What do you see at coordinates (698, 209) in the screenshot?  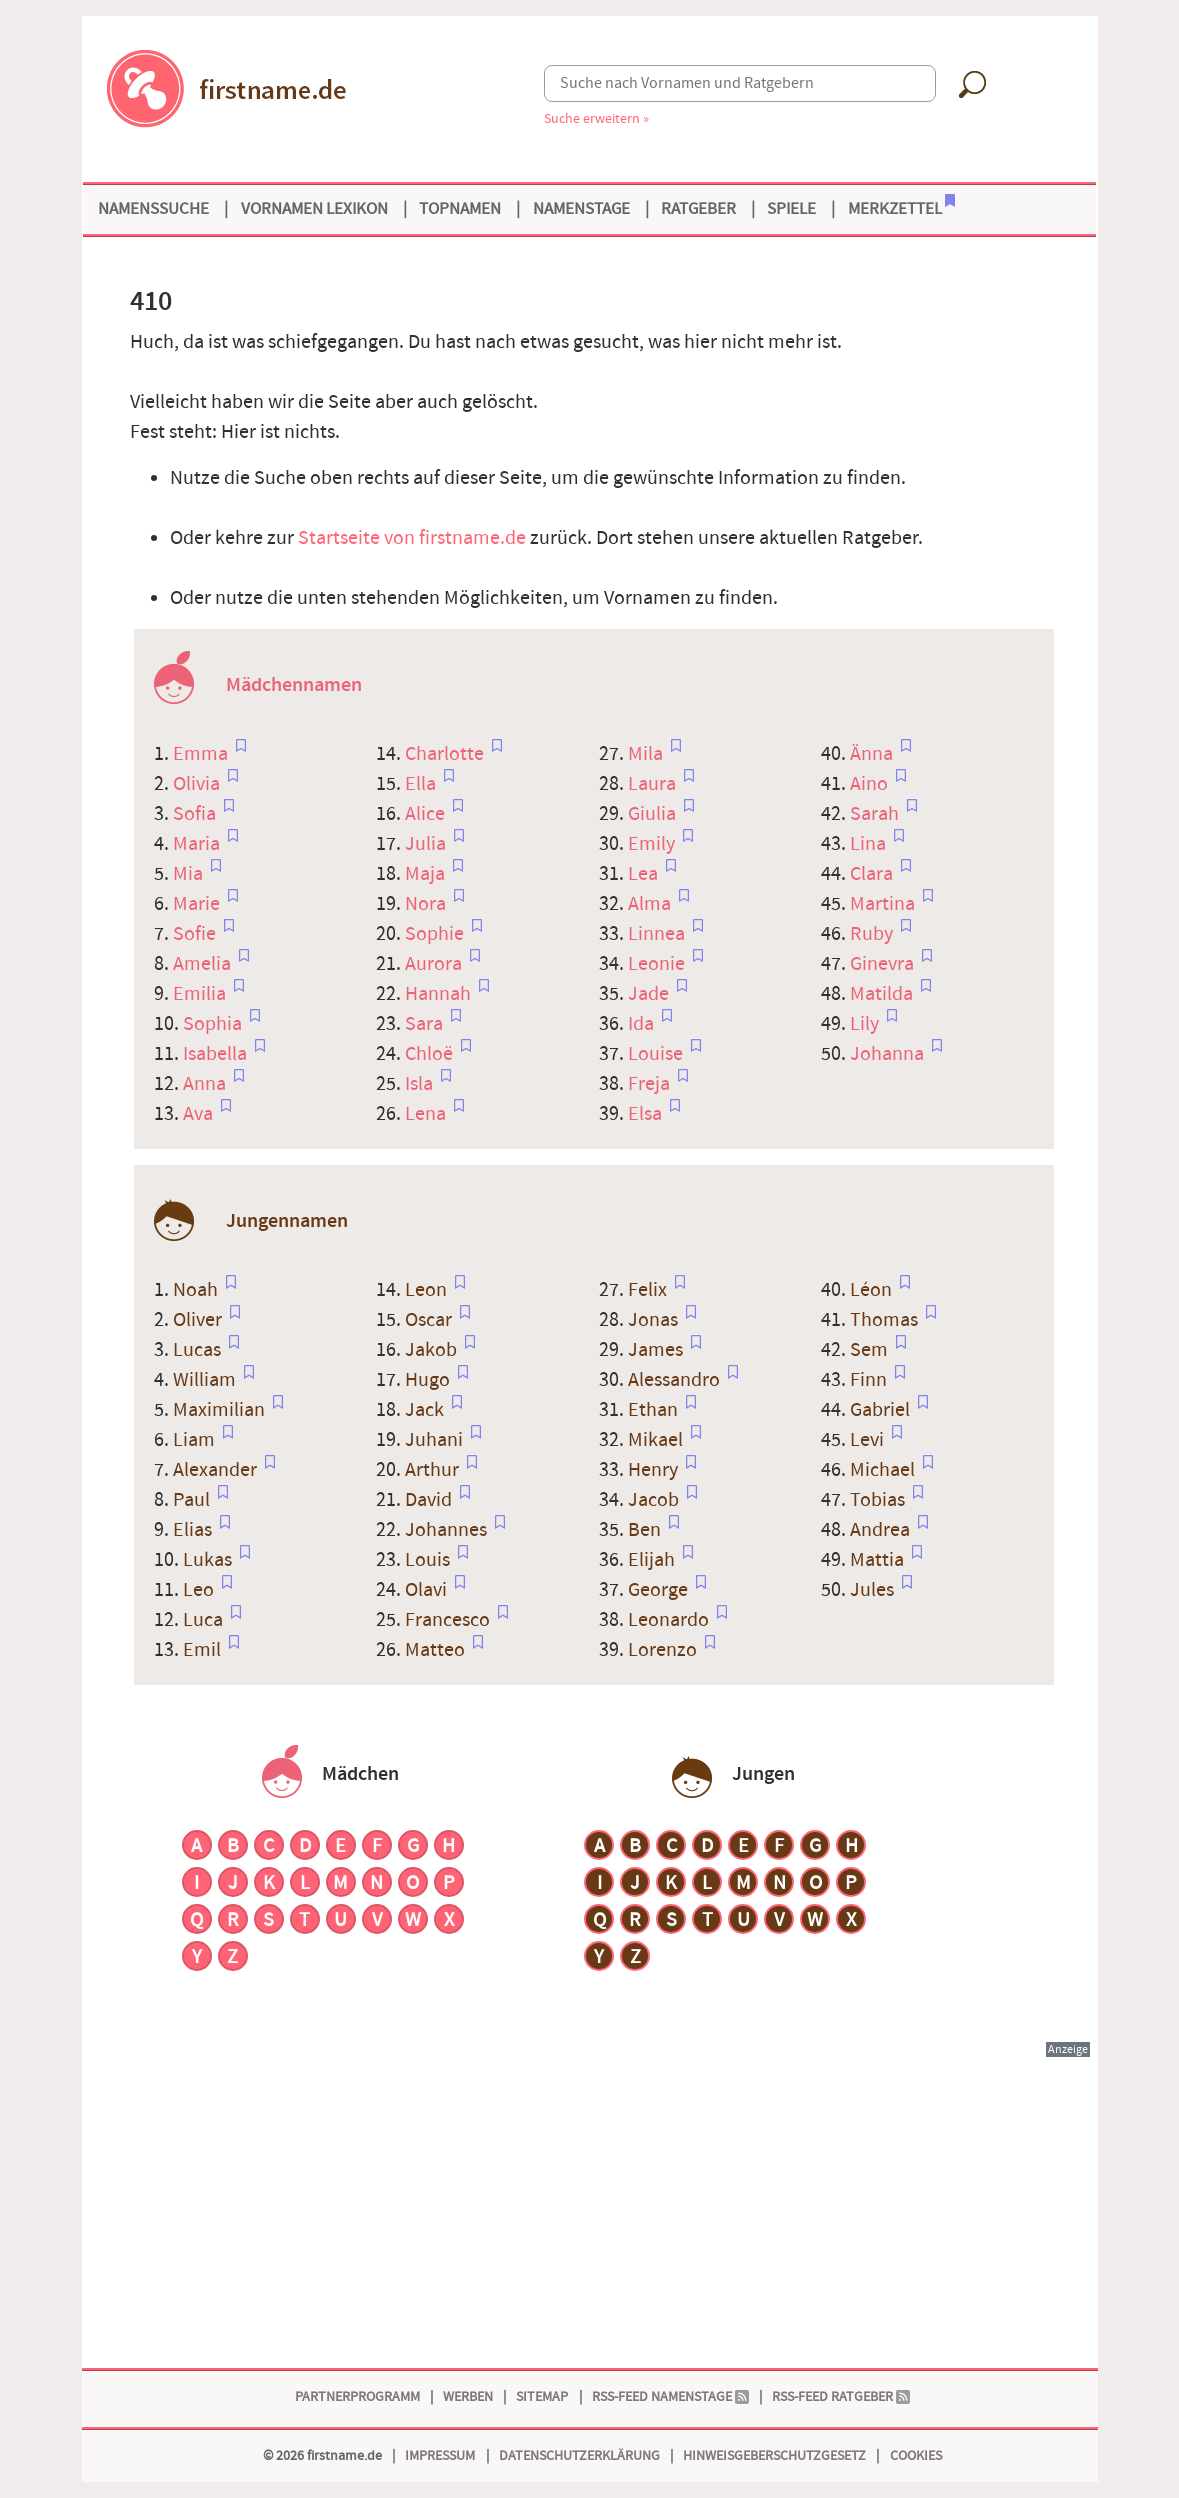 I see `Ratgeber` at bounding box center [698, 209].